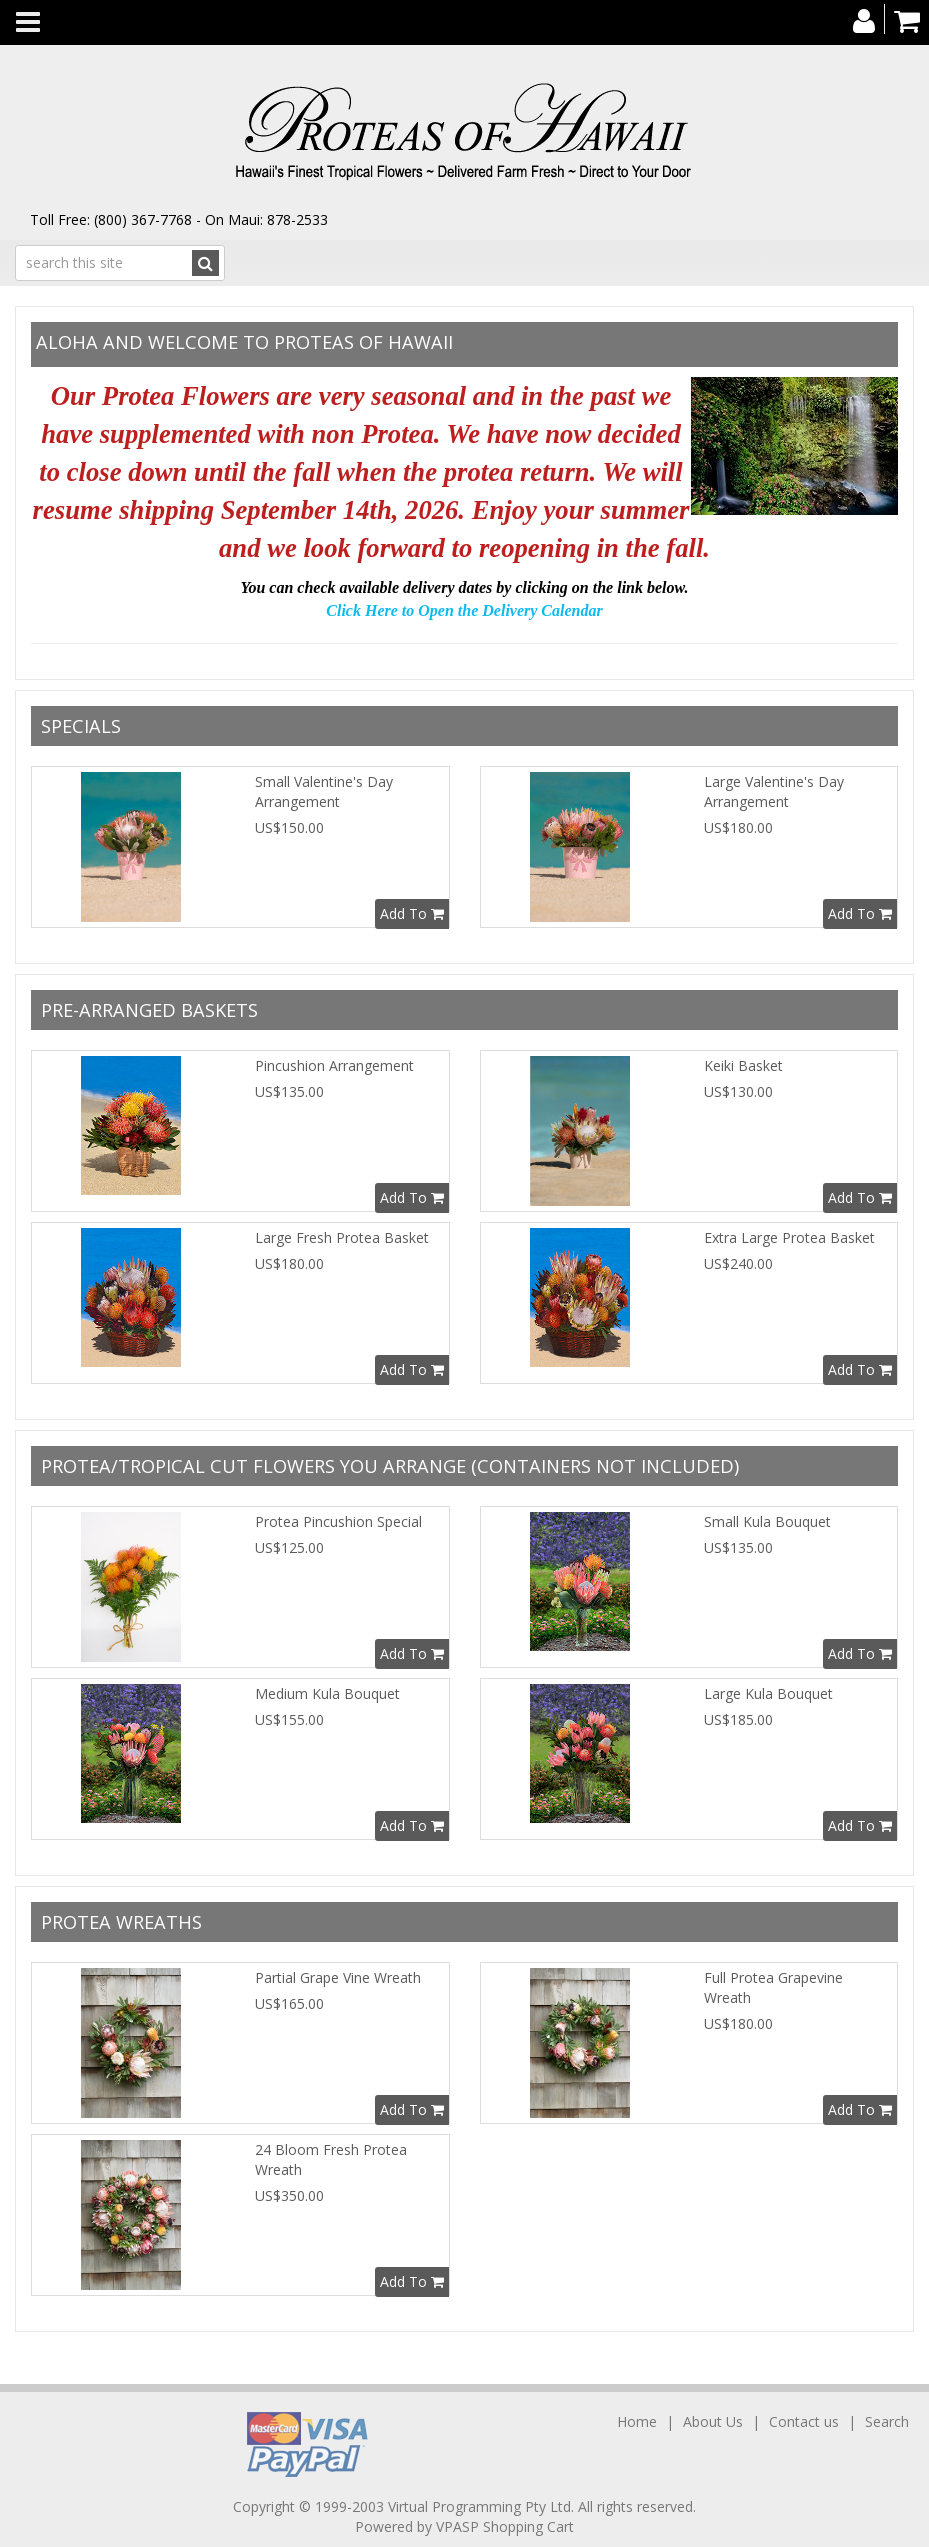 Image resolution: width=929 pixels, height=2547 pixels. Describe the element at coordinates (713, 2421) in the screenshot. I see `About Us` at that location.